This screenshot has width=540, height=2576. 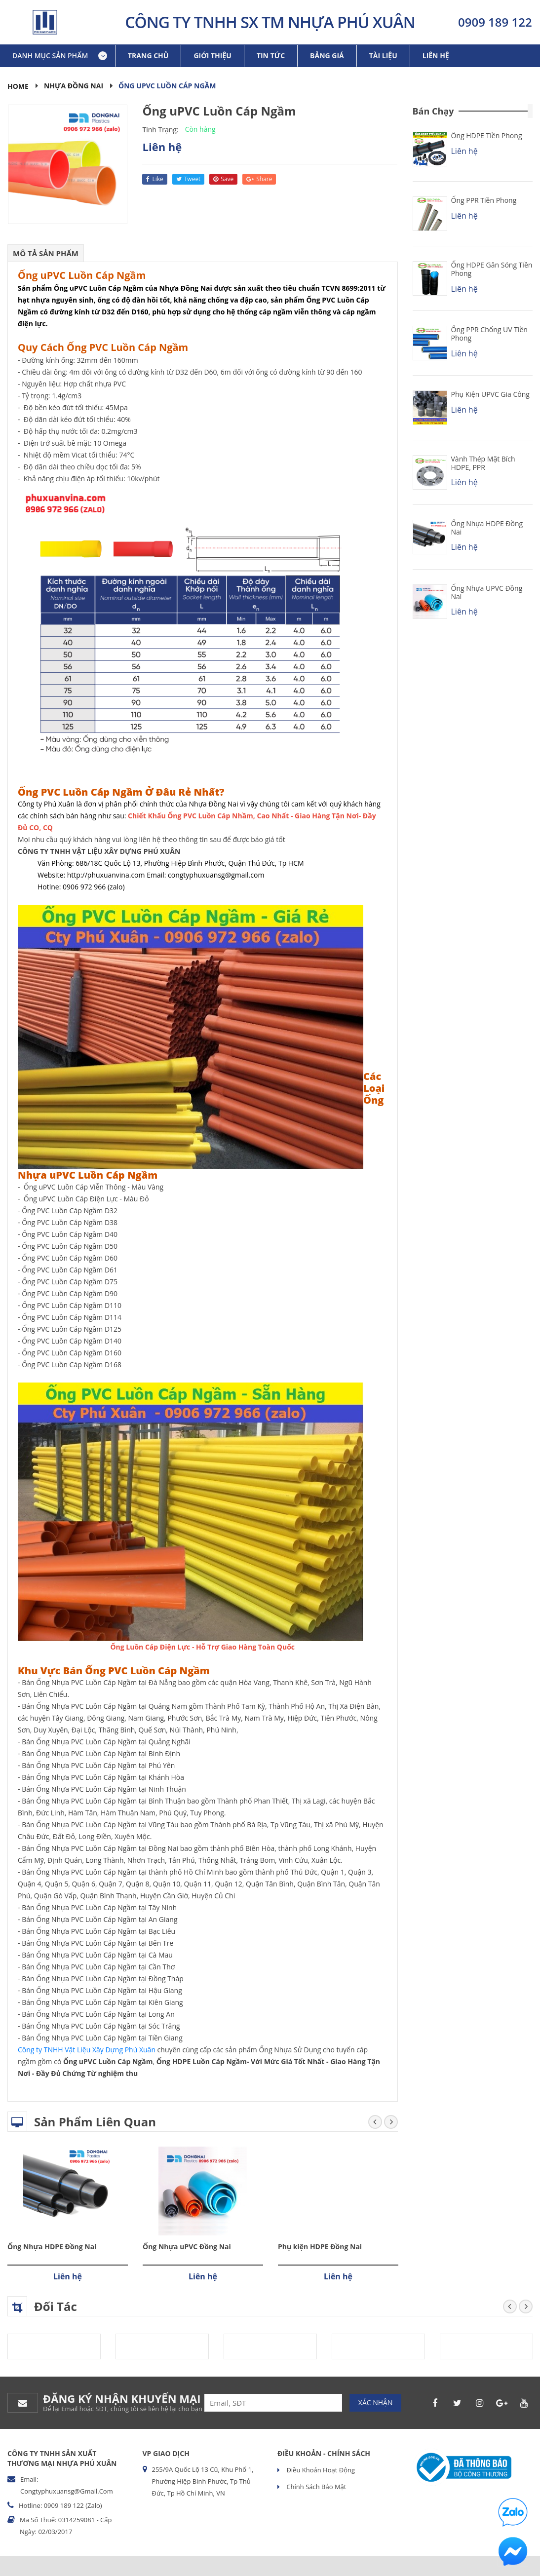 What do you see at coordinates (489, 334) in the screenshot?
I see `Ống PPR chống UV Tiền Phong` at bounding box center [489, 334].